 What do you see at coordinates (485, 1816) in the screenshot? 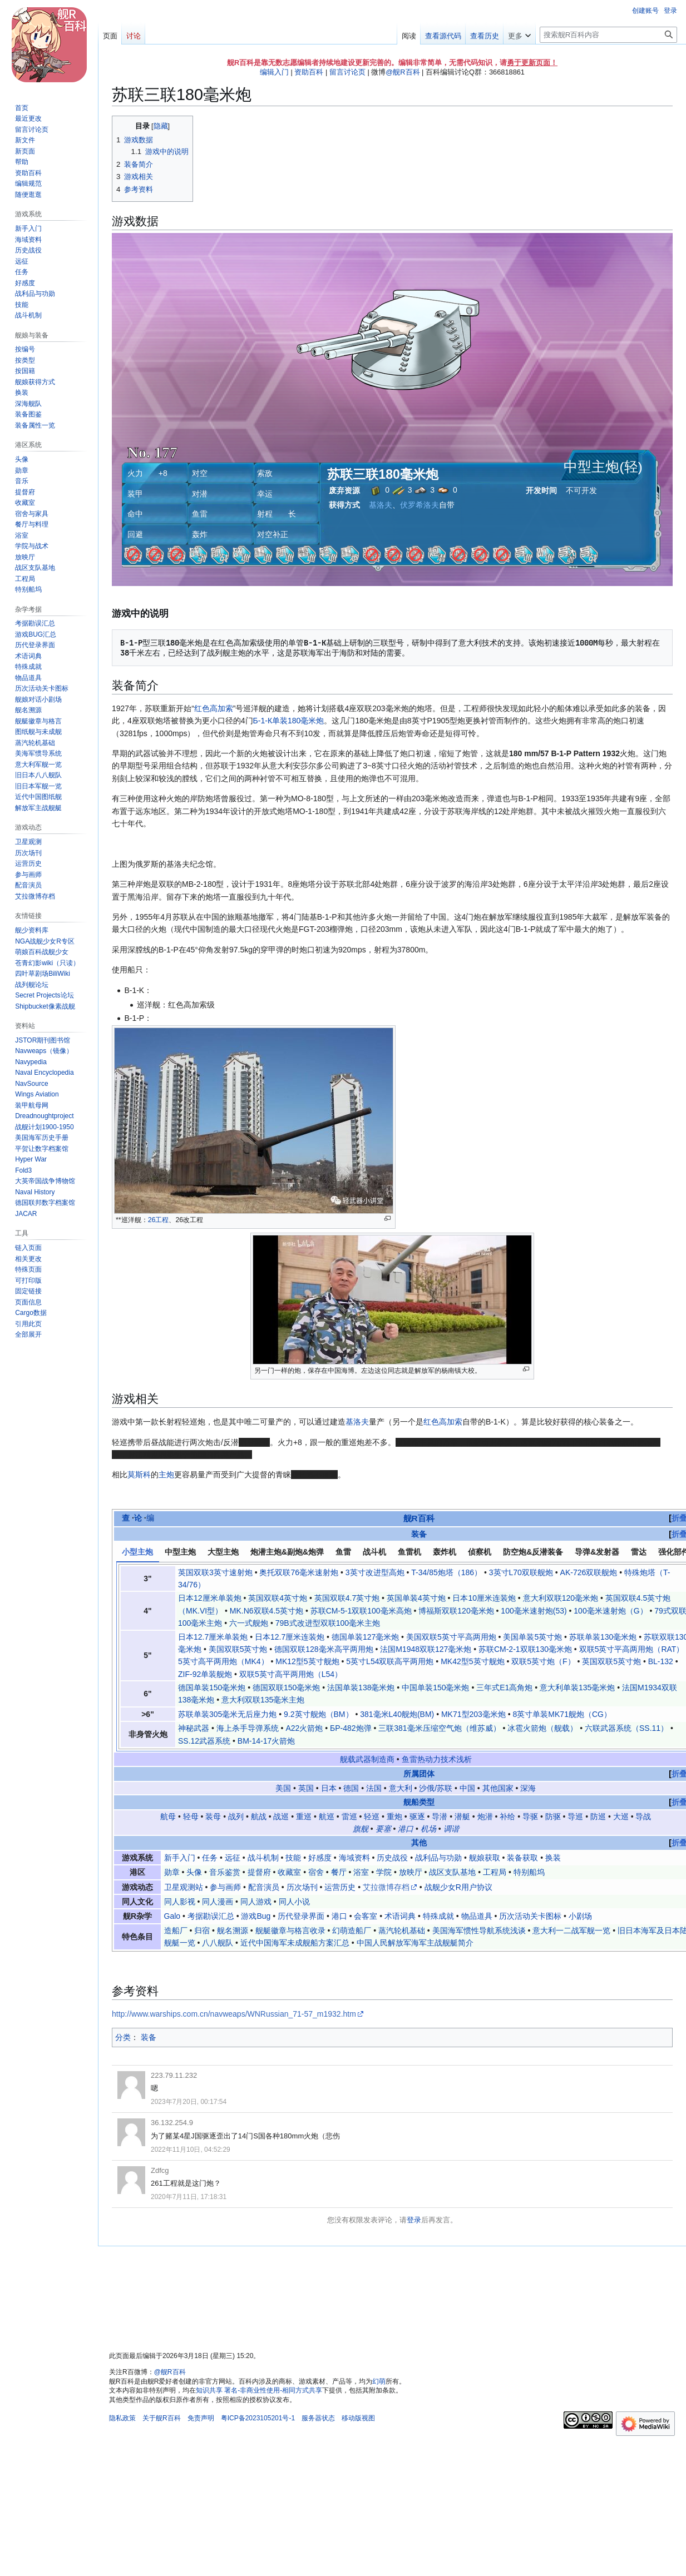
I see `炮潜` at bounding box center [485, 1816].